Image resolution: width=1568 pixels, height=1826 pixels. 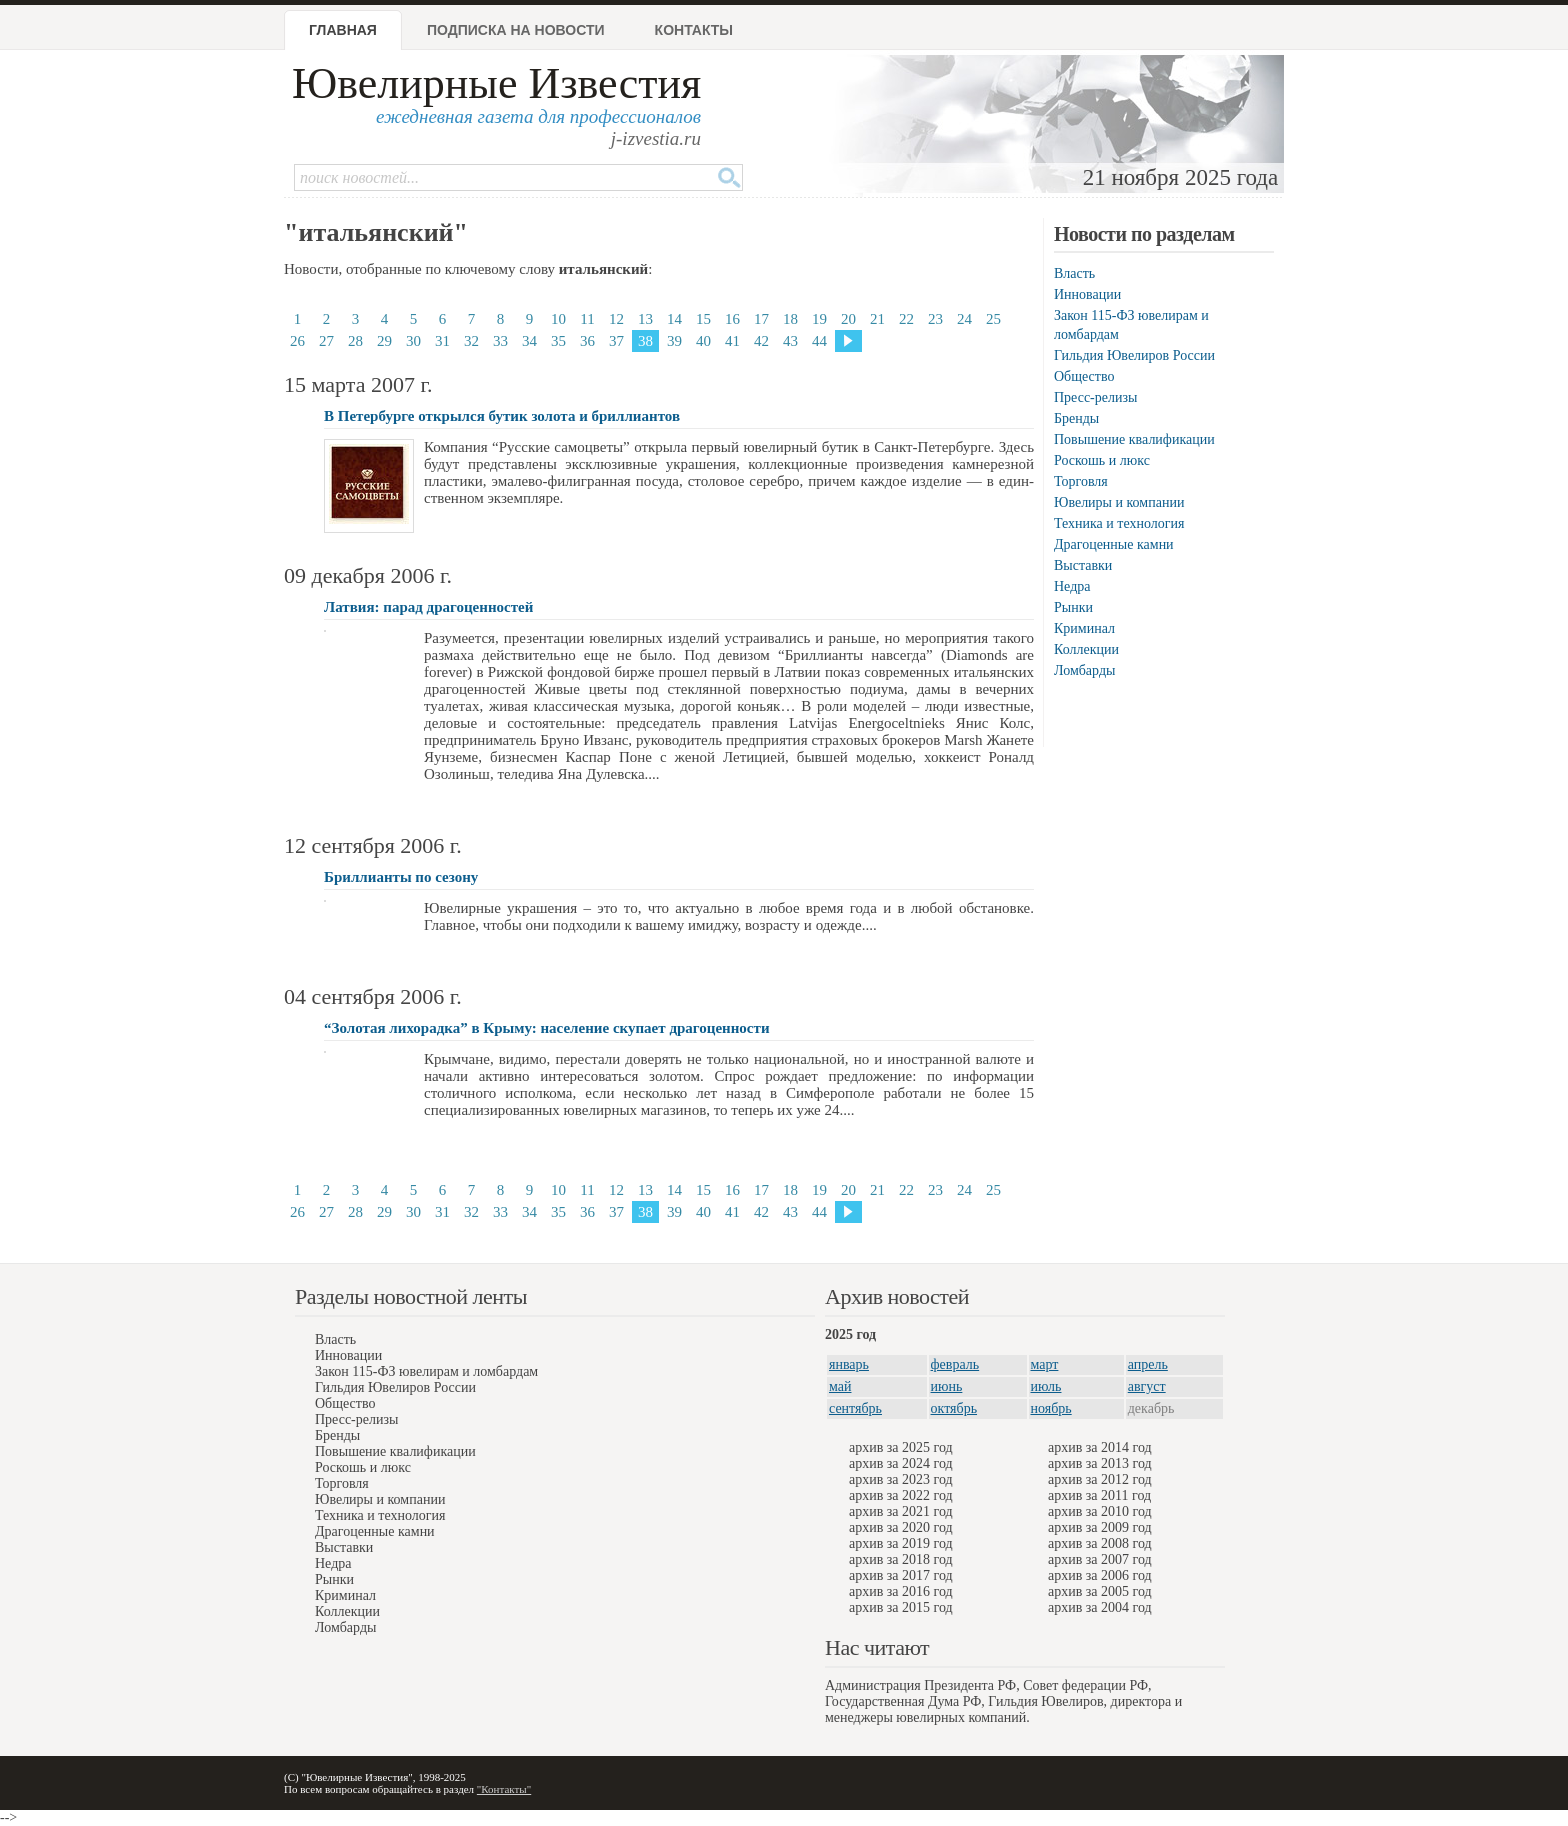 I want to click on архив за 2023 год, so click(x=901, y=1479).